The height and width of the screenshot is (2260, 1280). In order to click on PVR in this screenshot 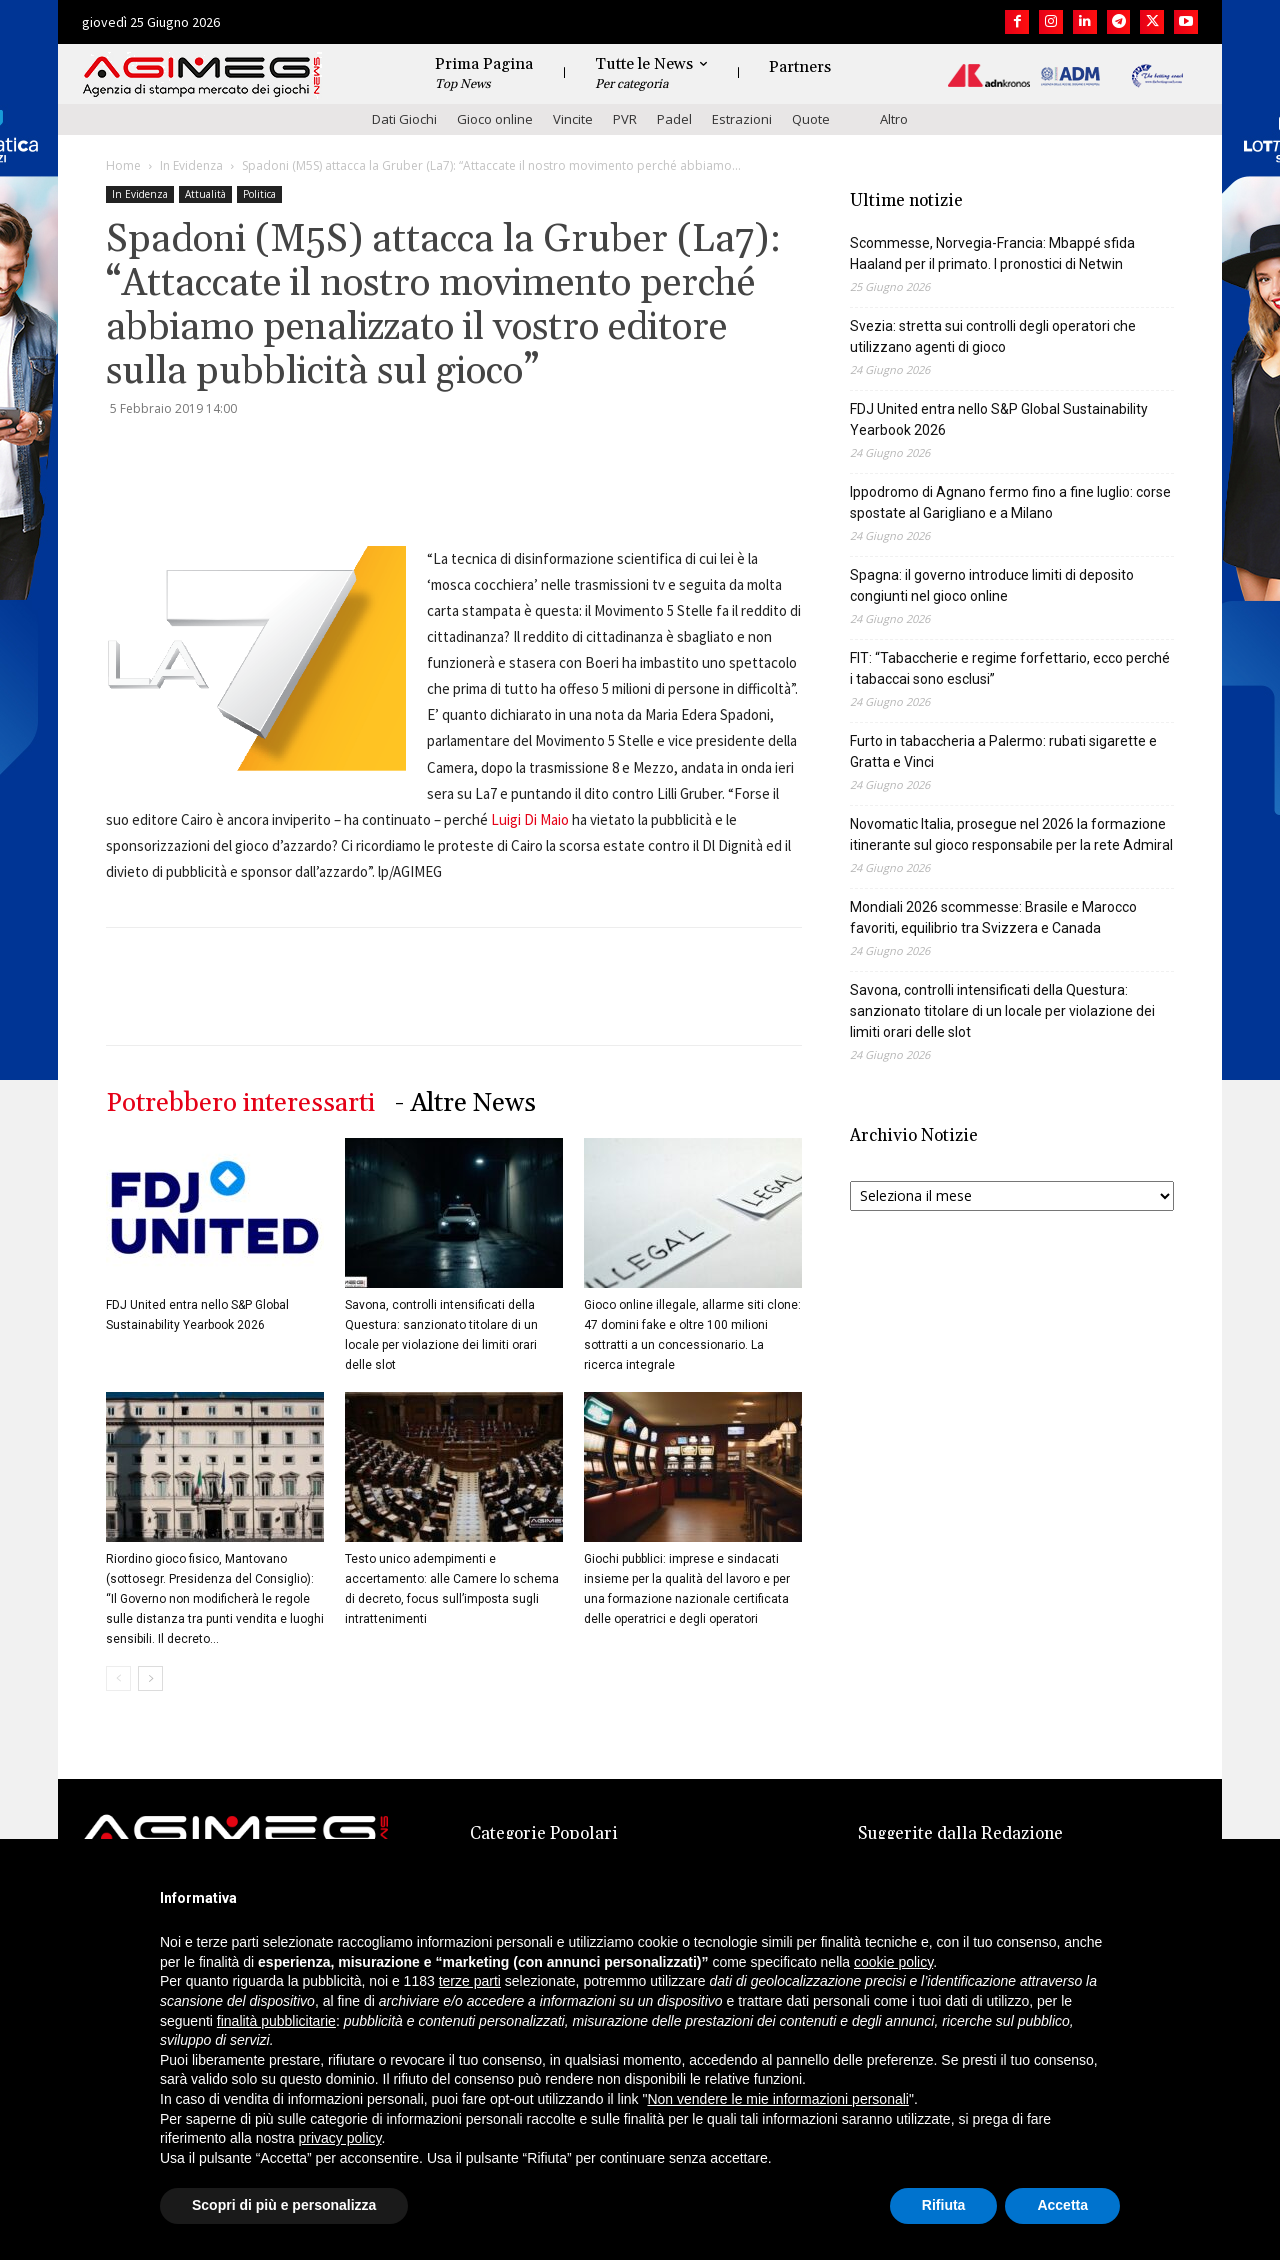, I will do `click(625, 119)`.